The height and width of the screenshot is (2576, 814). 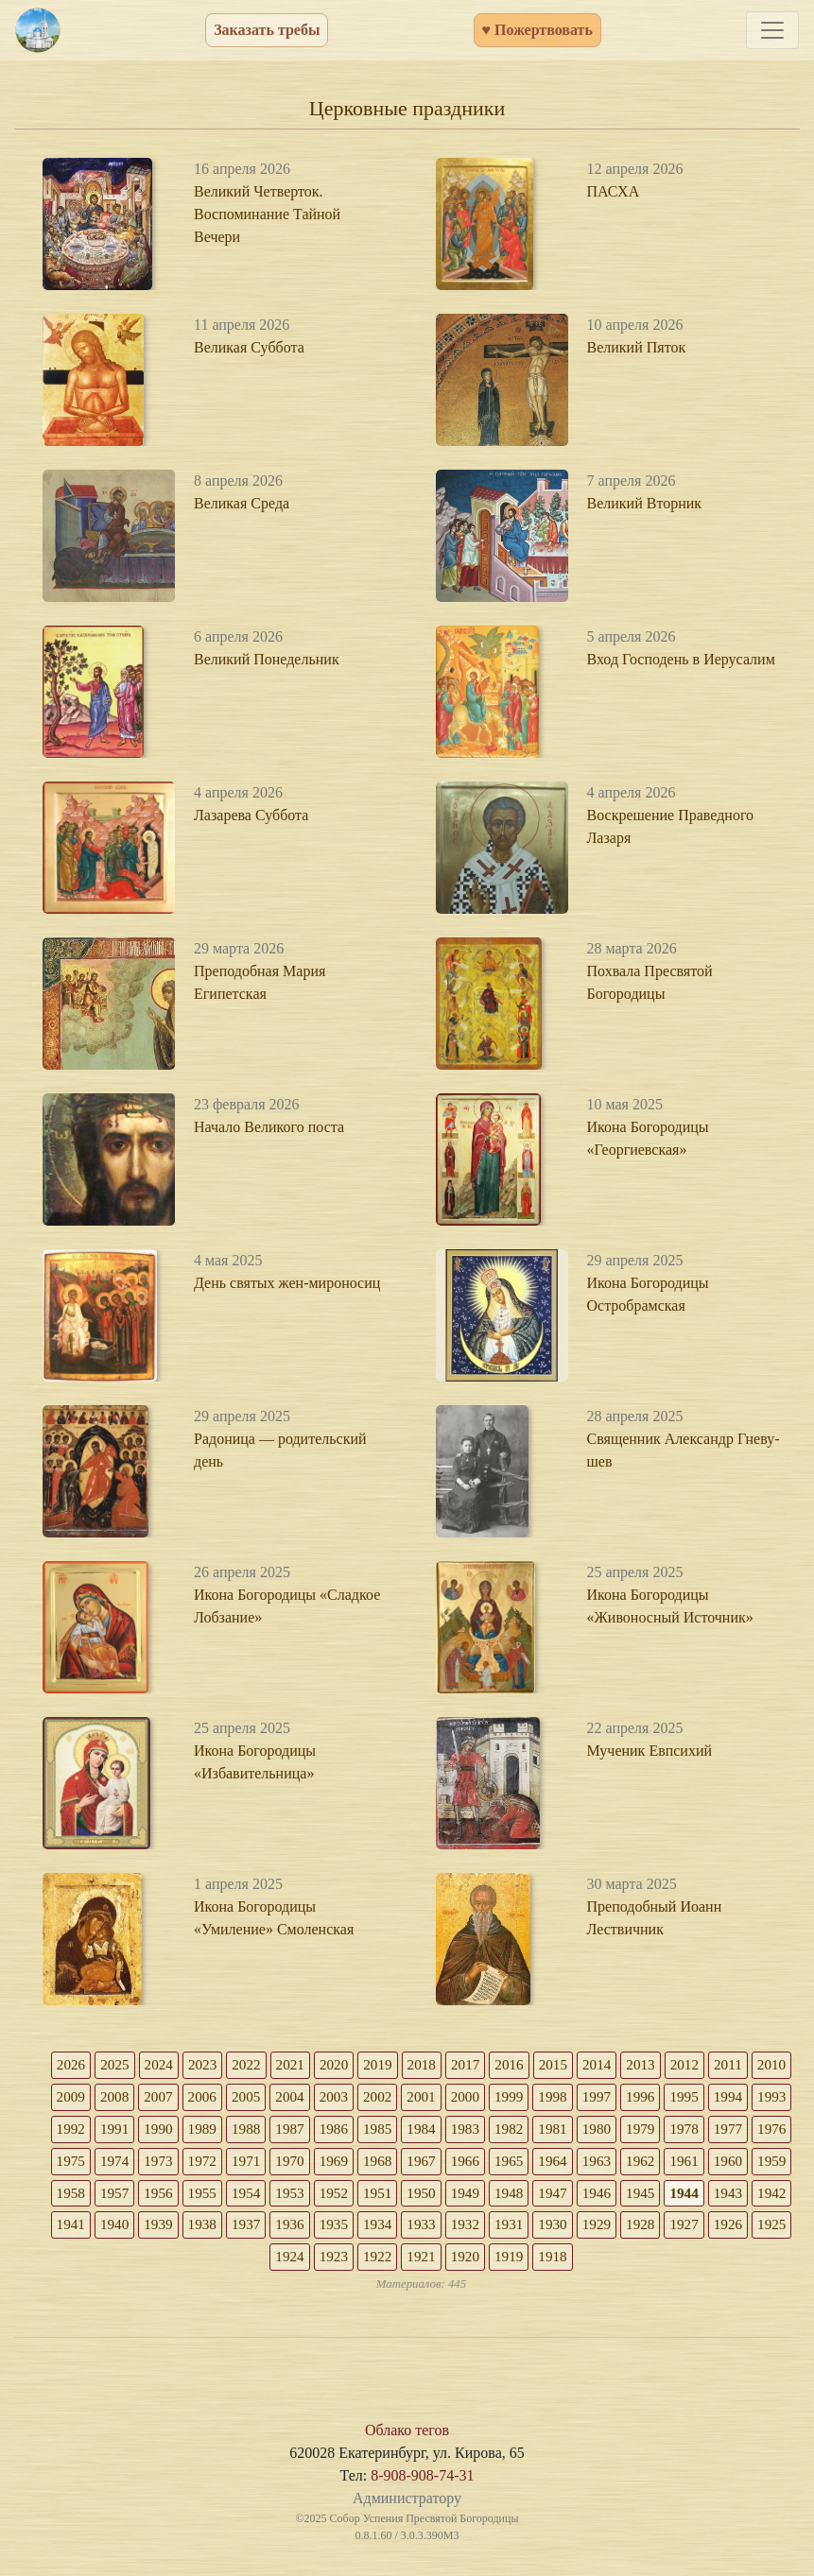 What do you see at coordinates (671, 2131) in the screenshot?
I see `1981` at bounding box center [671, 2131].